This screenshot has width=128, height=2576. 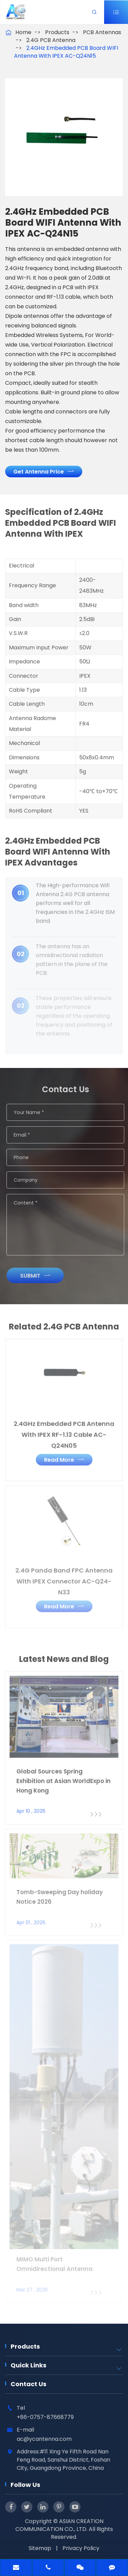 What do you see at coordinates (102, 32) in the screenshot?
I see `PCB Antennas` at bounding box center [102, 32].